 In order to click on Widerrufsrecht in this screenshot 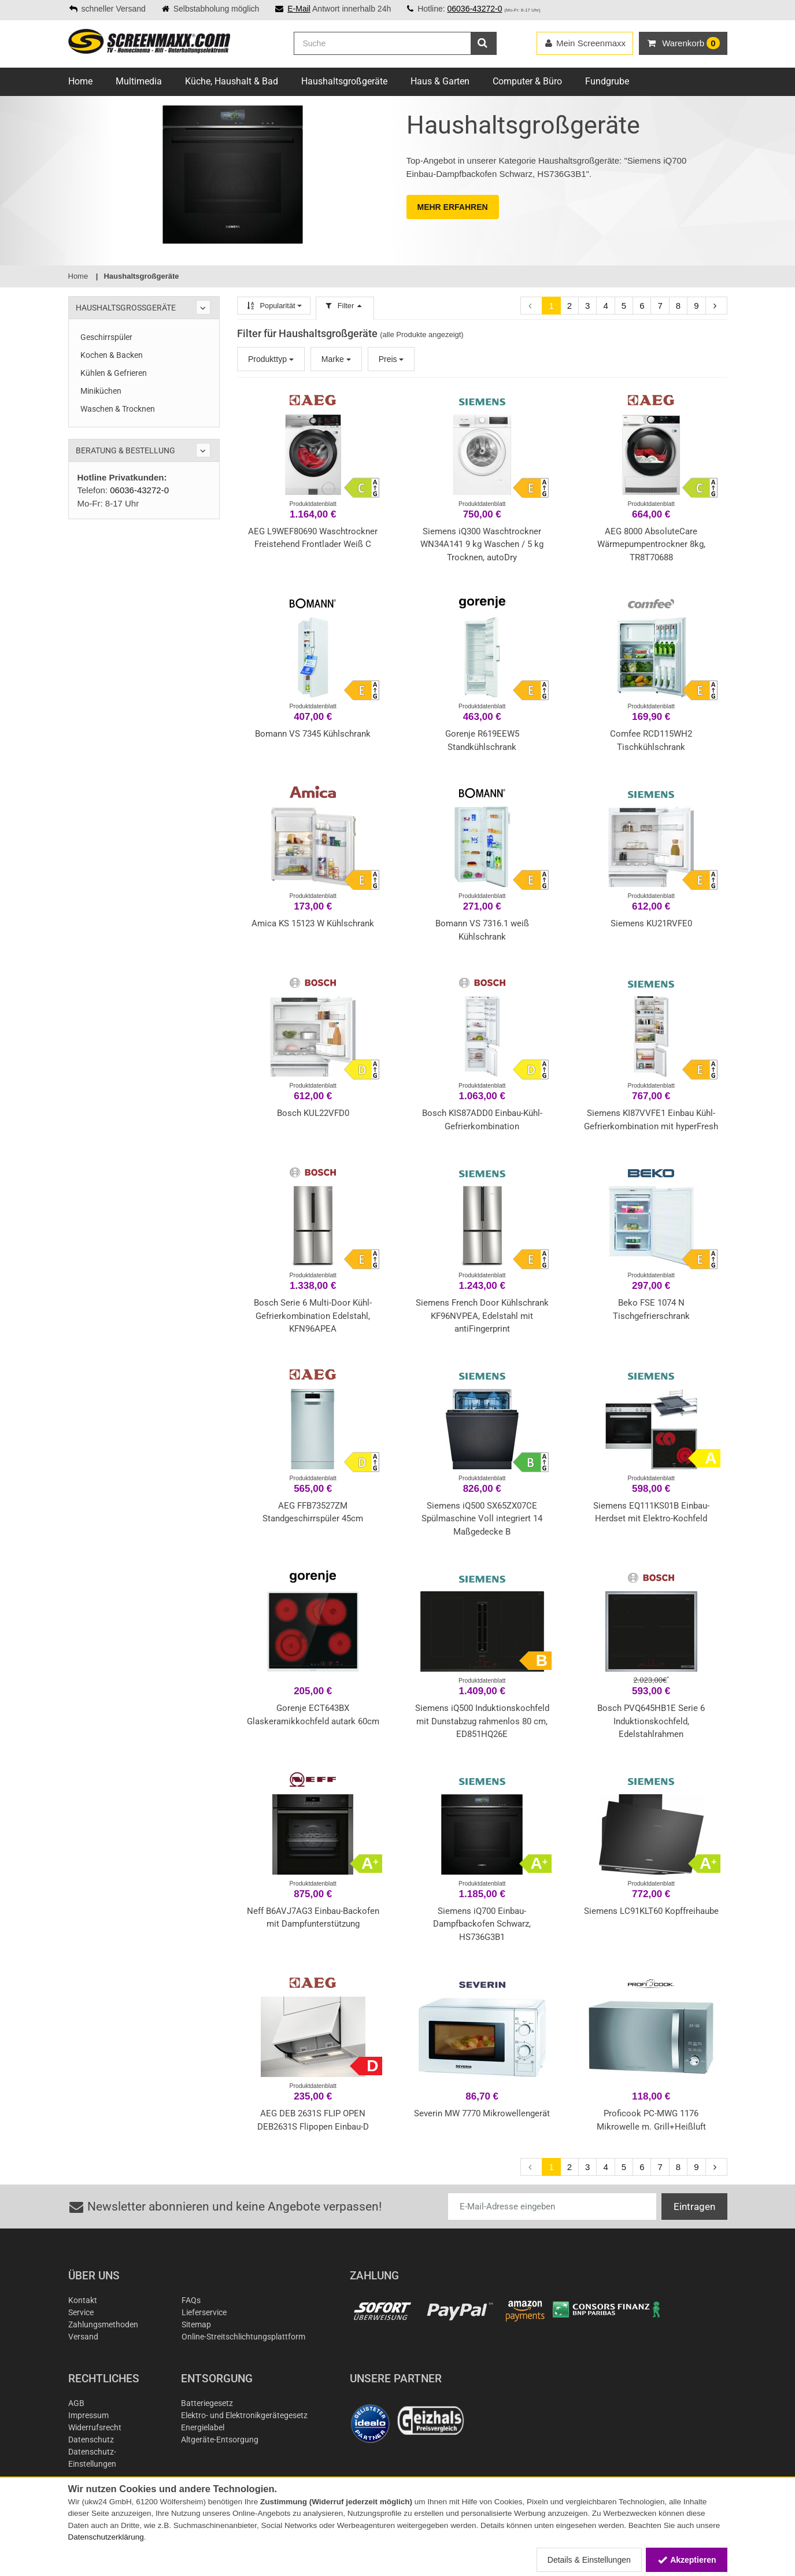, I will do `click(94, 2427)`.